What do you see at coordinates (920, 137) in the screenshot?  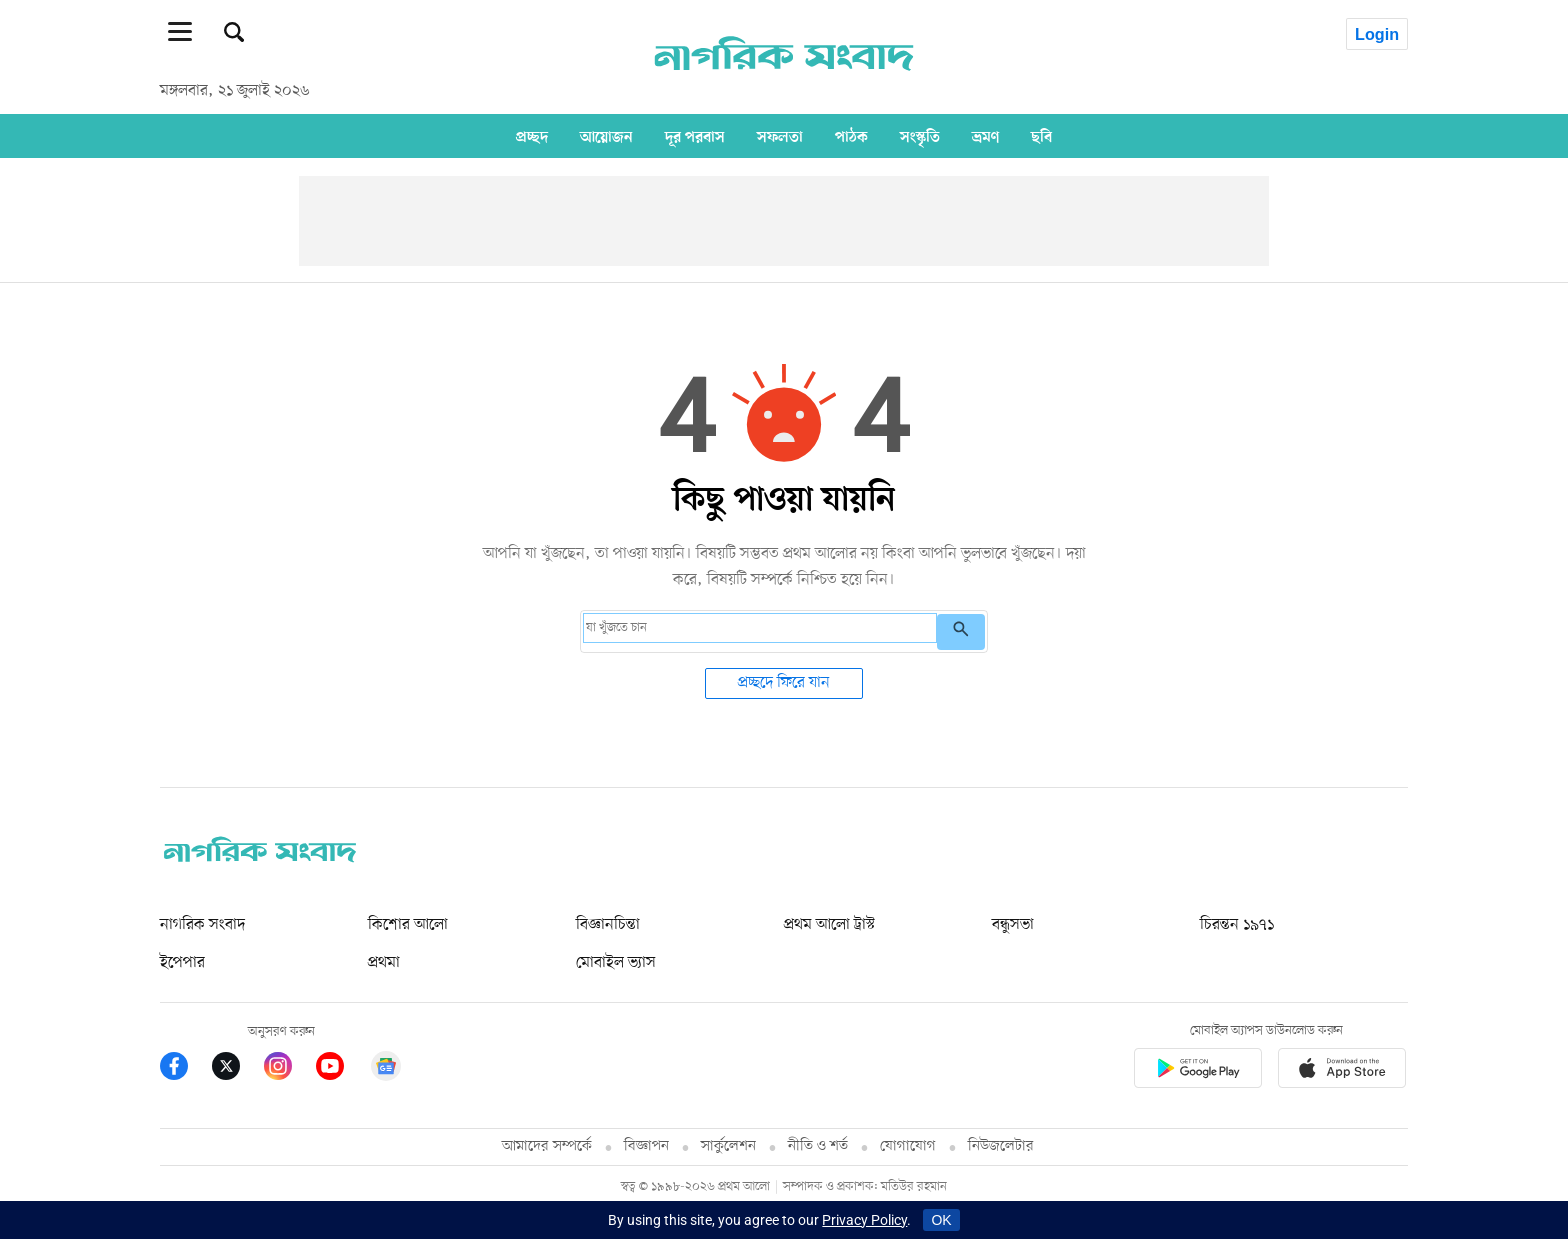 I see `সংস্কৃতি` at bounding box center [920, 137].